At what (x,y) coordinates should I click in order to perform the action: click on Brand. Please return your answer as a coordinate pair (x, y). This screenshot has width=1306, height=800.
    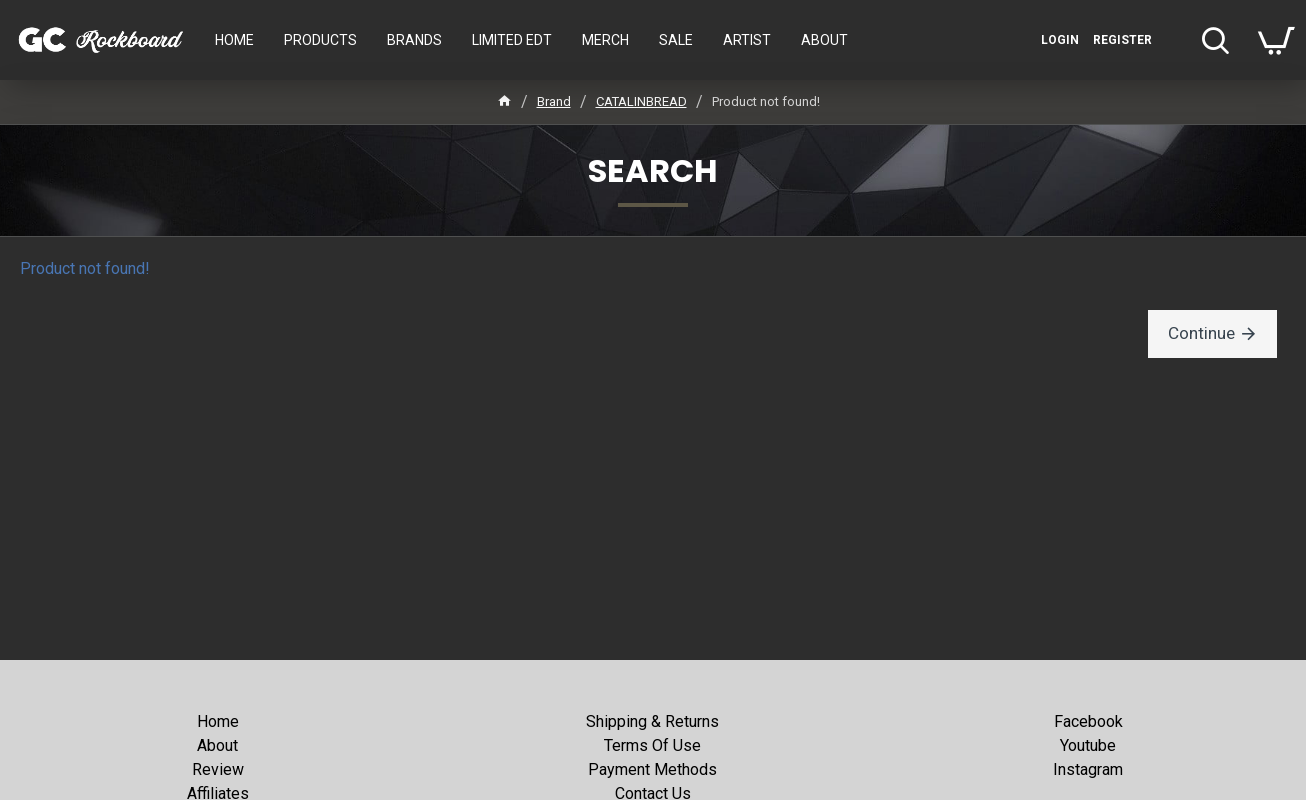
    Looking at the image, I should click on (554, 101).